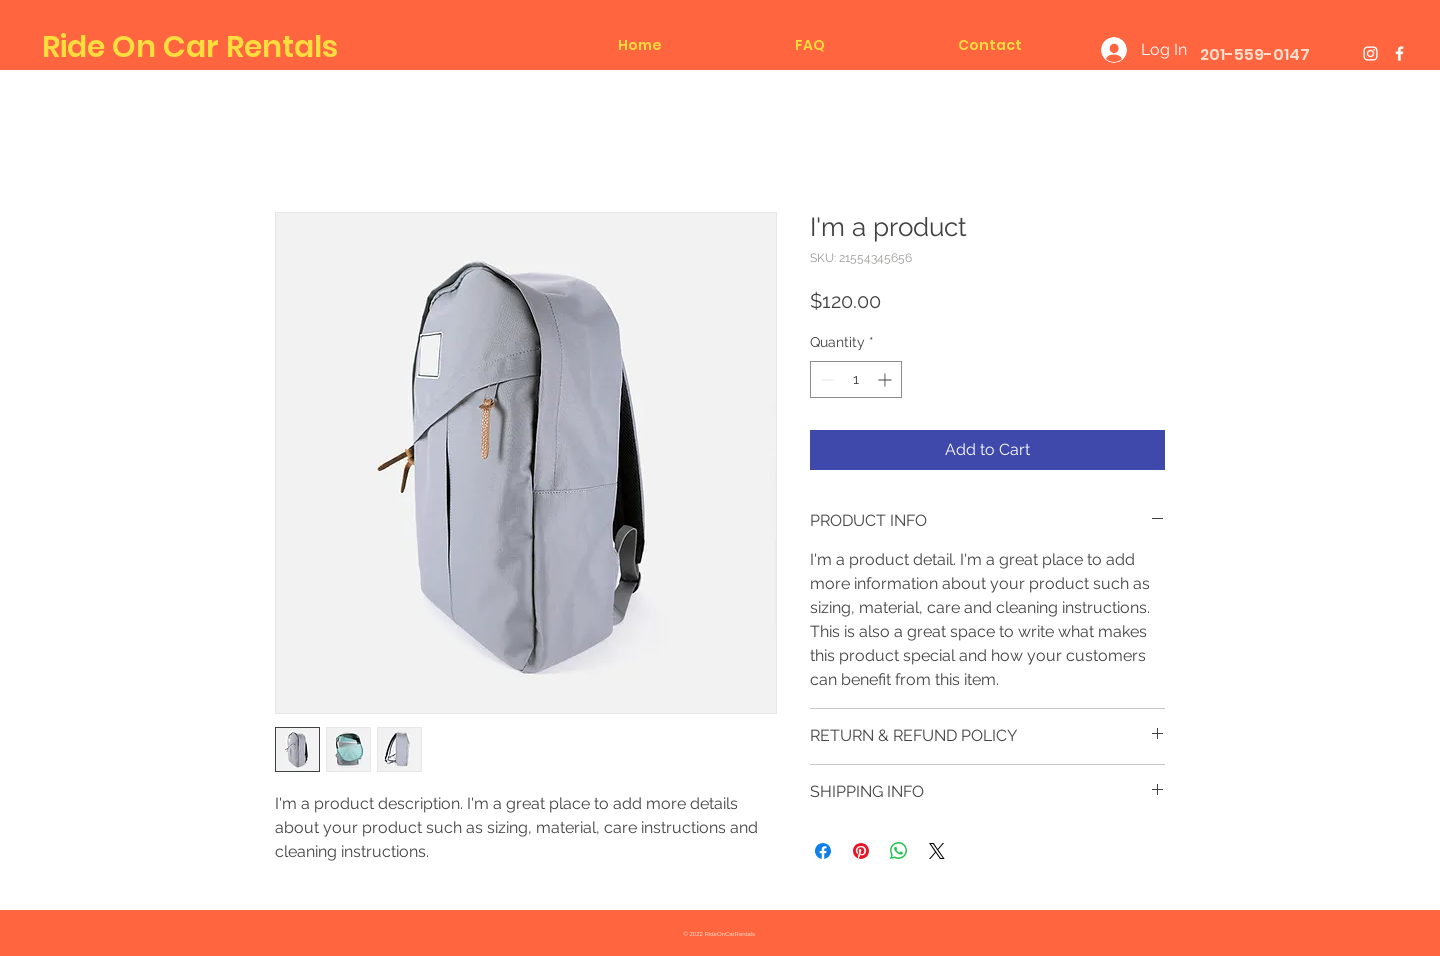 This screenshot has height=956, width=1440. I want to click on [Decrement], so click(825, 379).